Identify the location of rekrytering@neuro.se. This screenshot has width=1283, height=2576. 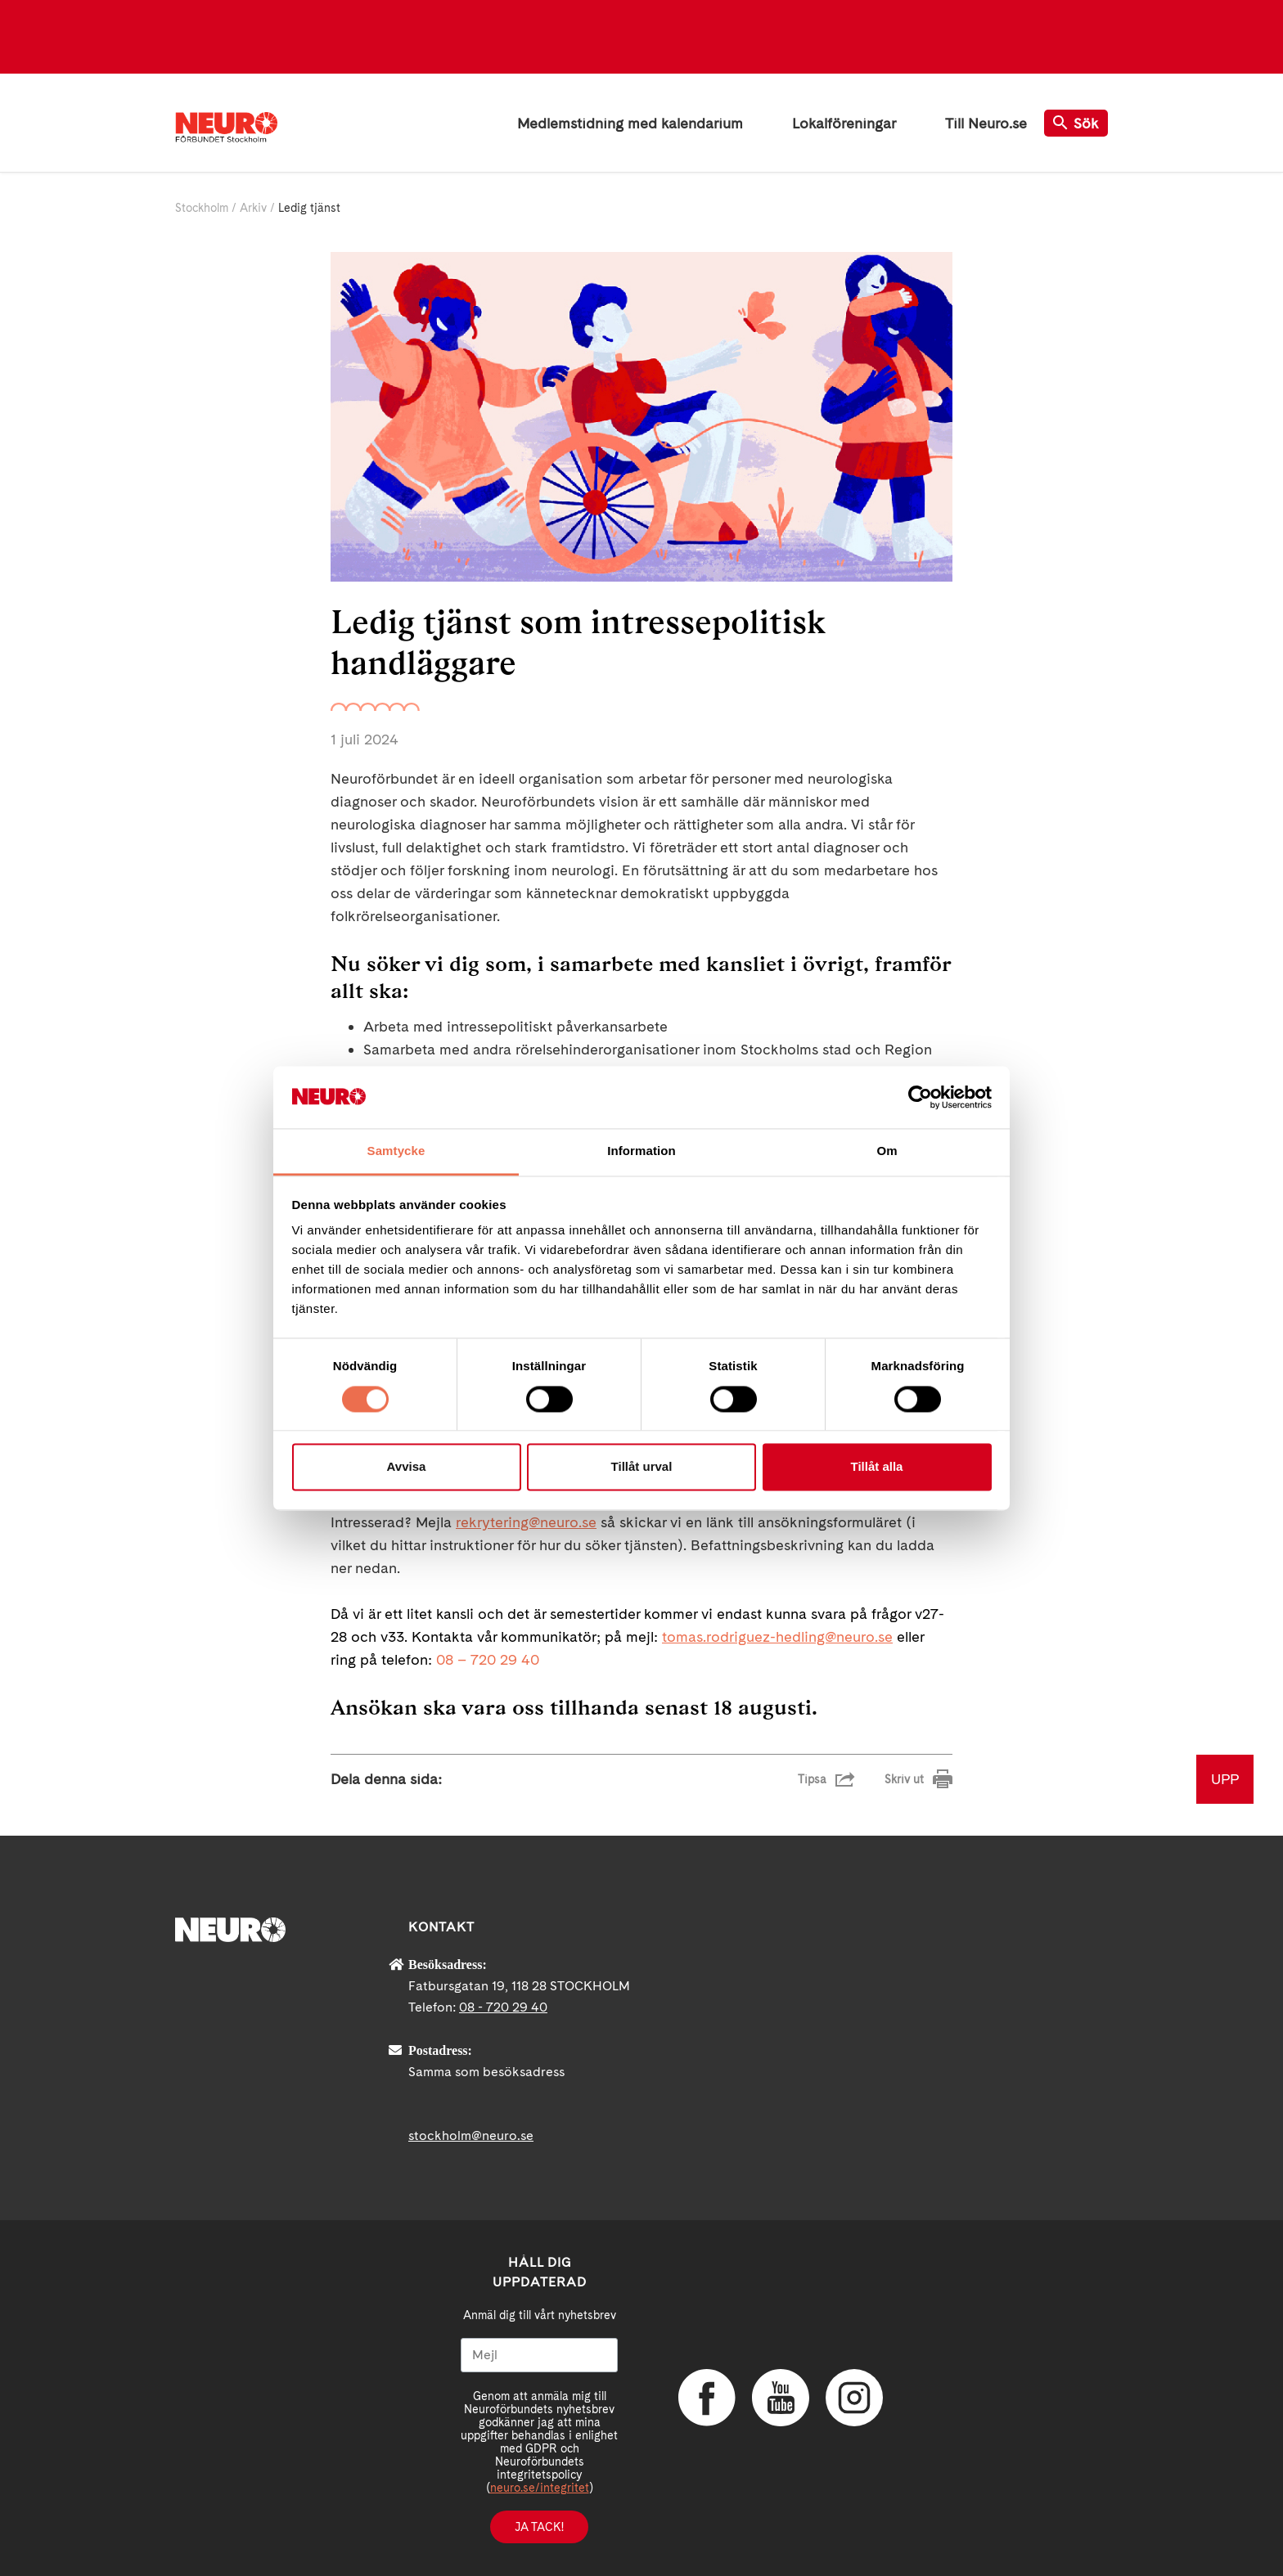
(526, 1522).